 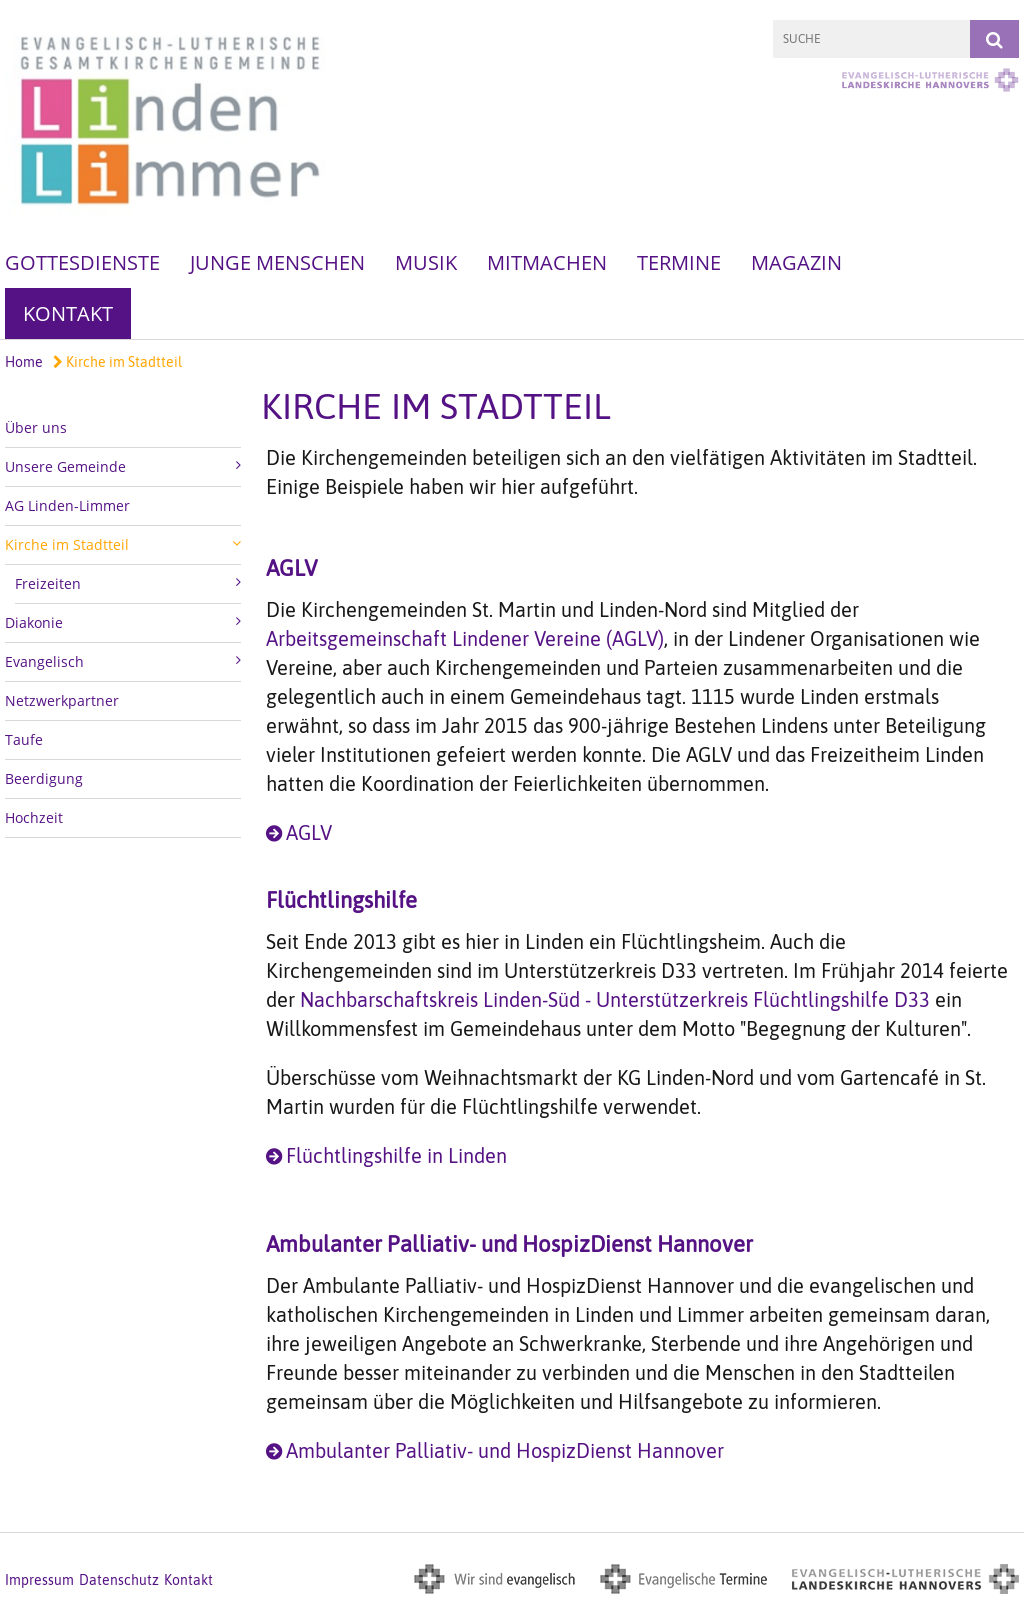 What do you see at coordinates (36, 427) in the screenshot?
I see `Über uns` at bounding box center [36, 427].